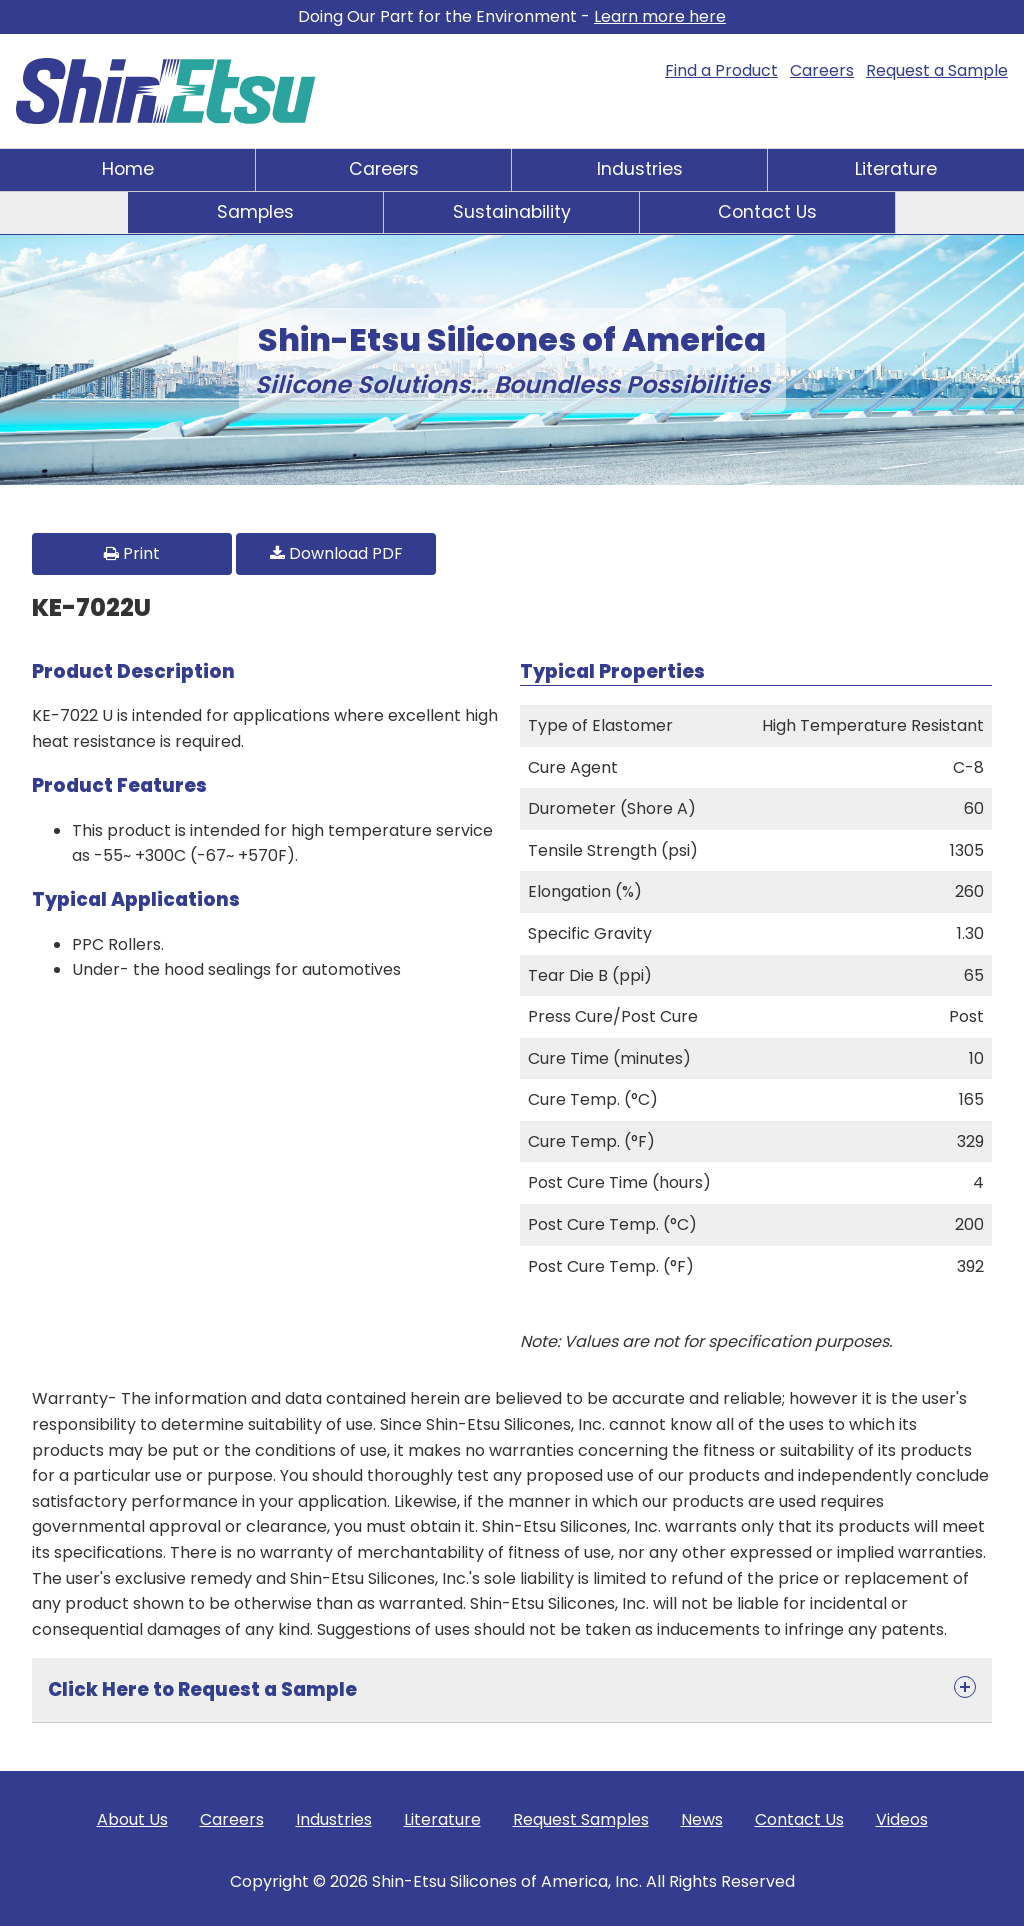  What do you see at coordinates (660, 16) in the screenshot?
I see `Learn more here` at bounding box center [660, 16].